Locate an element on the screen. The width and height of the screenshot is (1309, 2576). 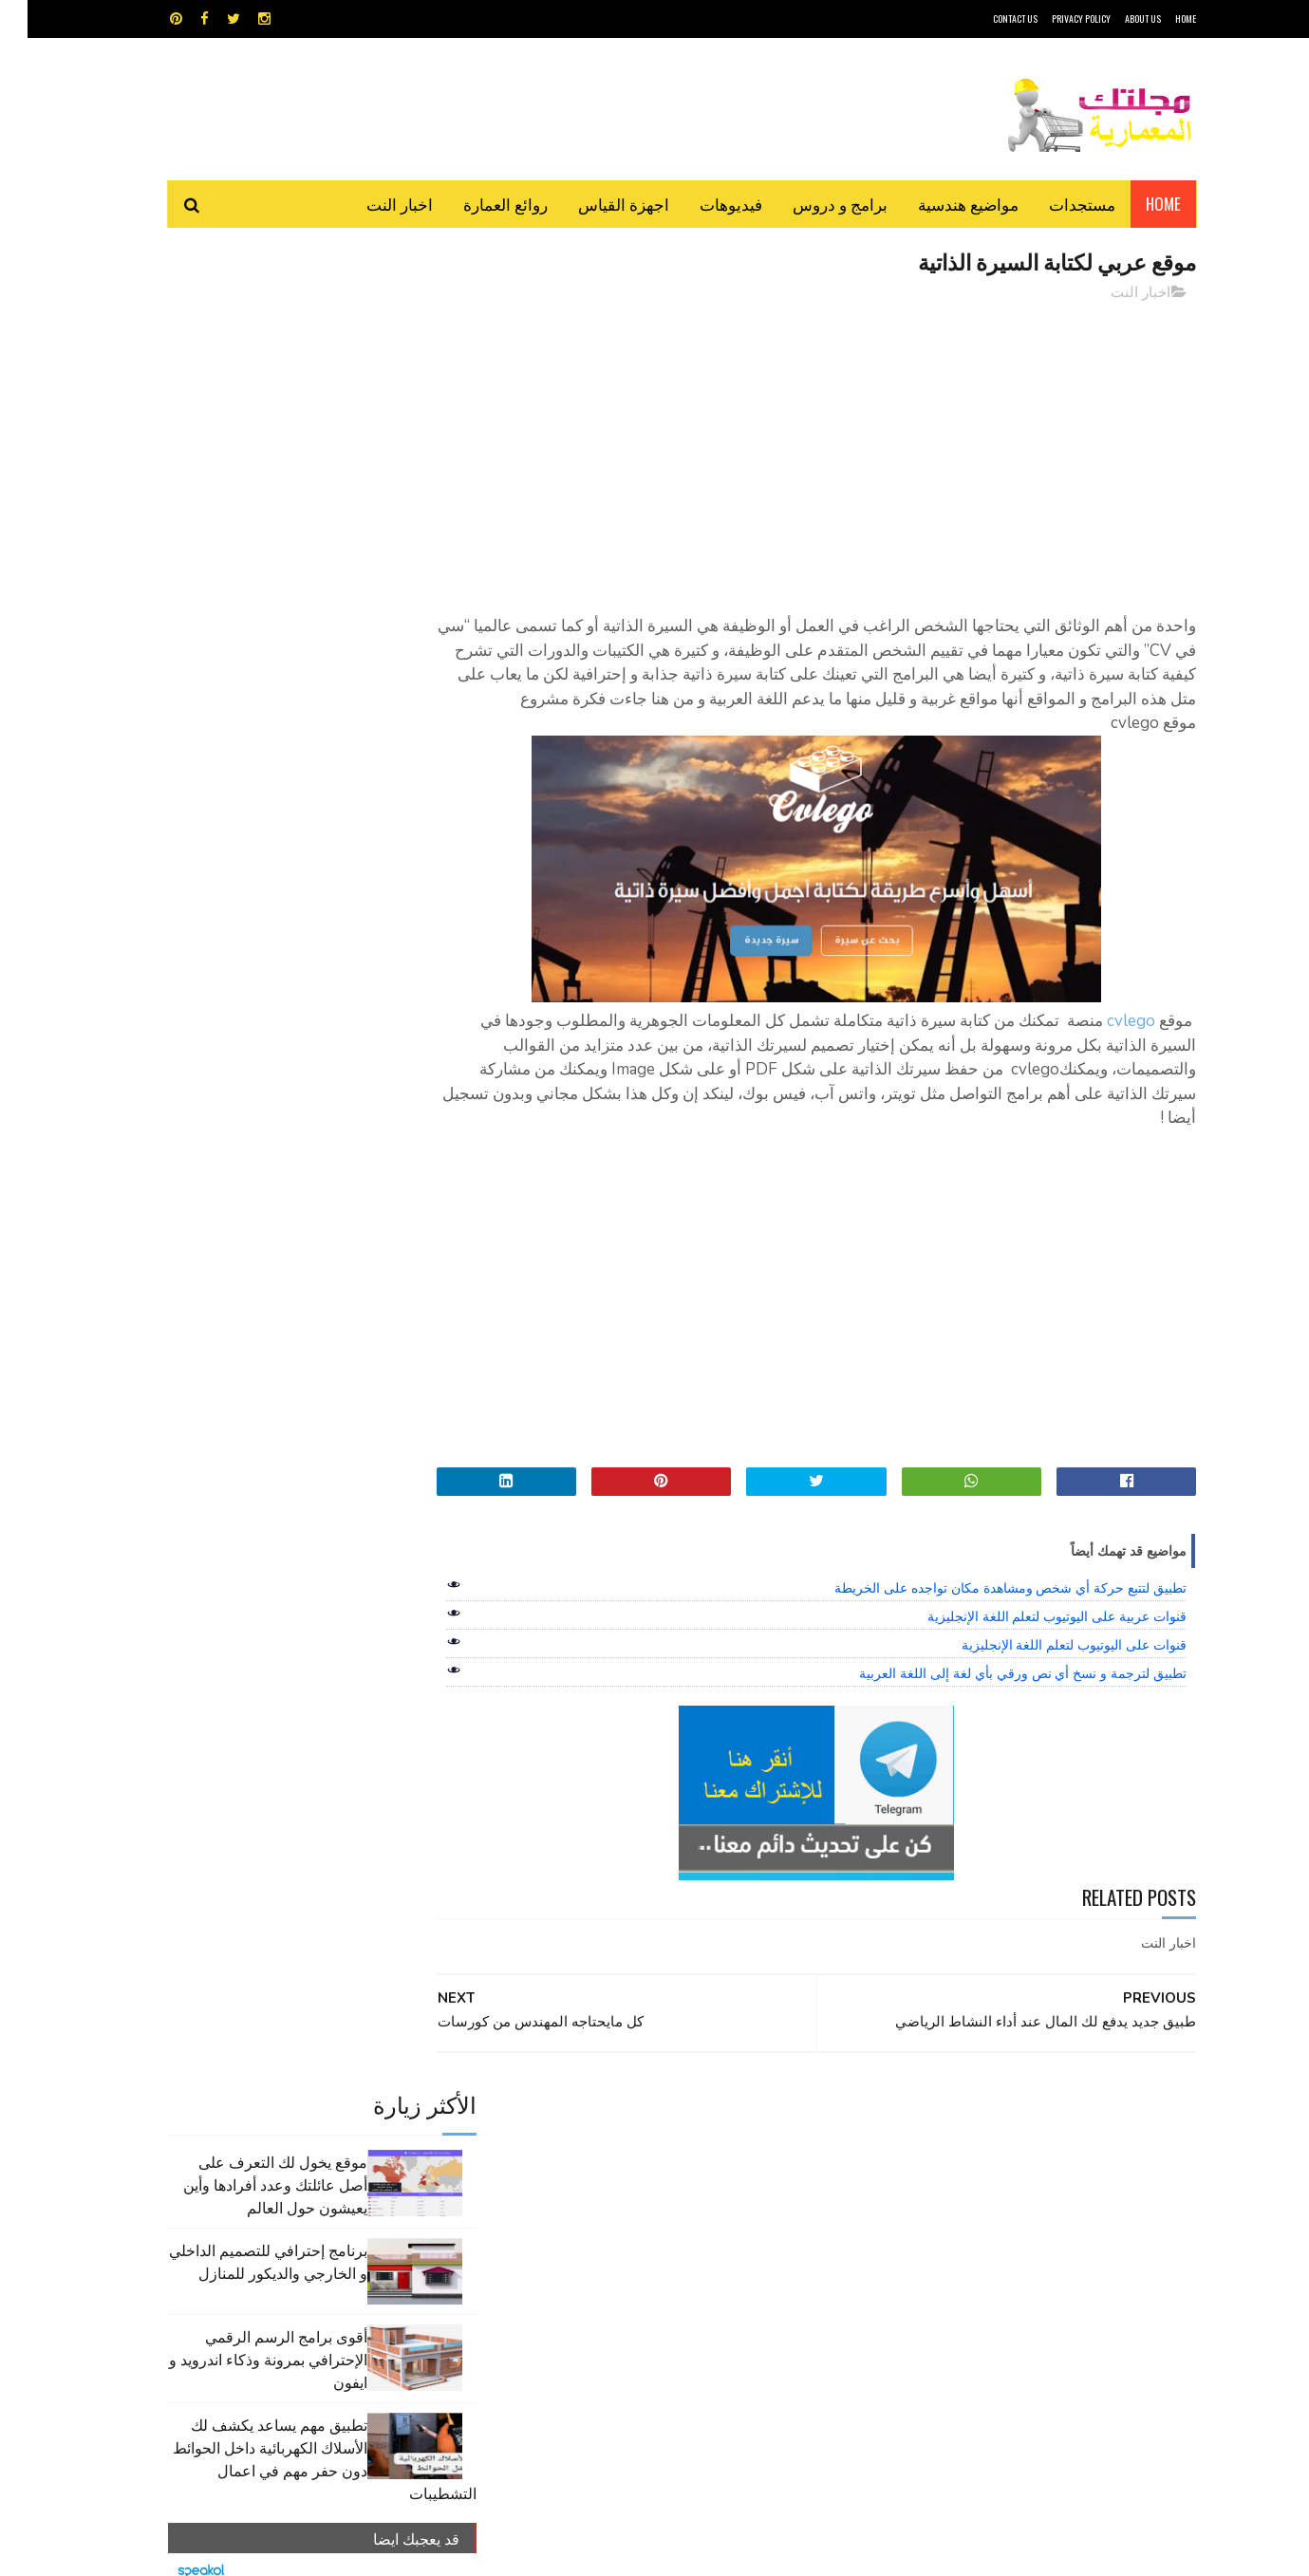
[Advertisement] is located at coordinates (825, 451).